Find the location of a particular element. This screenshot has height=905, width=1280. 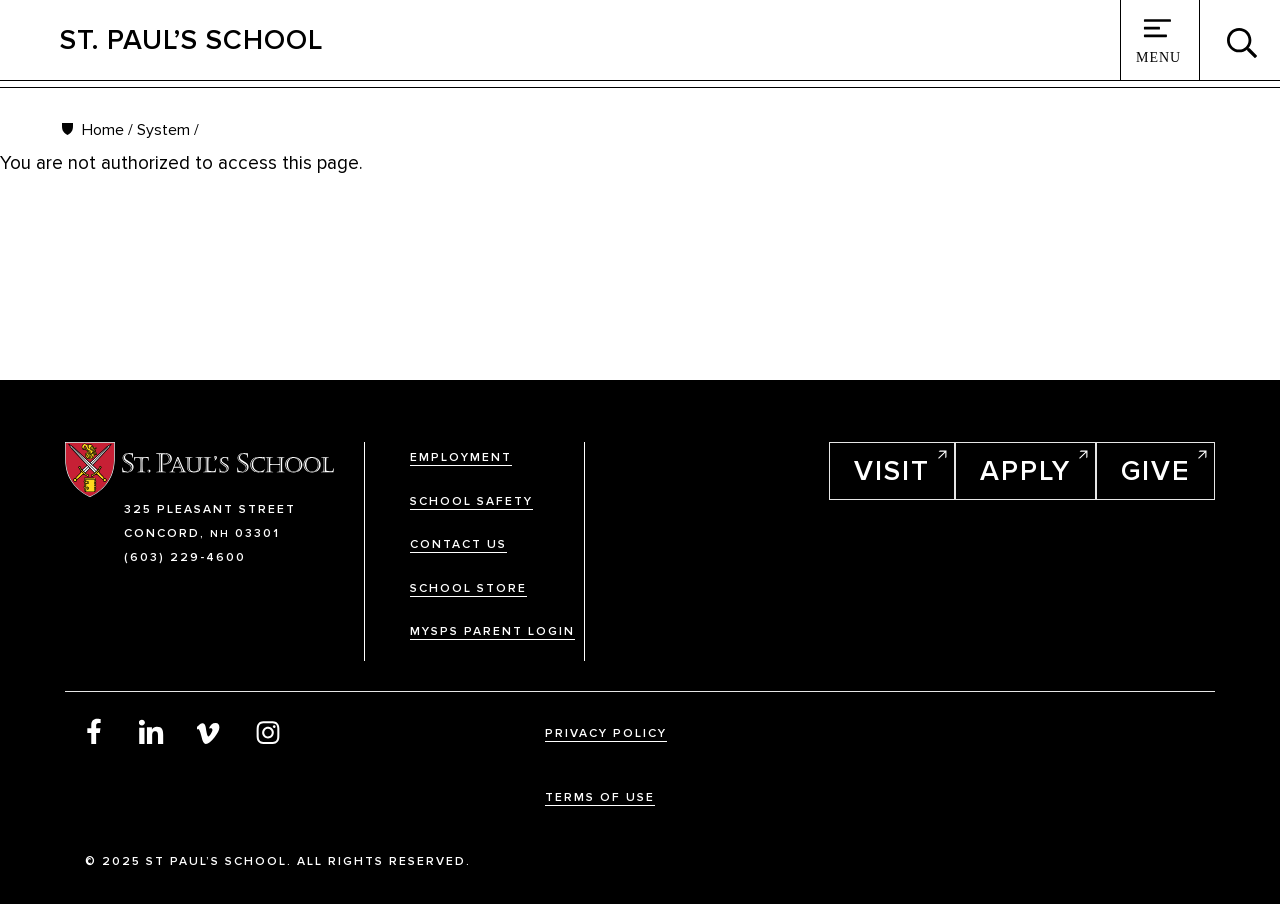

Apply is located at coordinates (1025, 471).